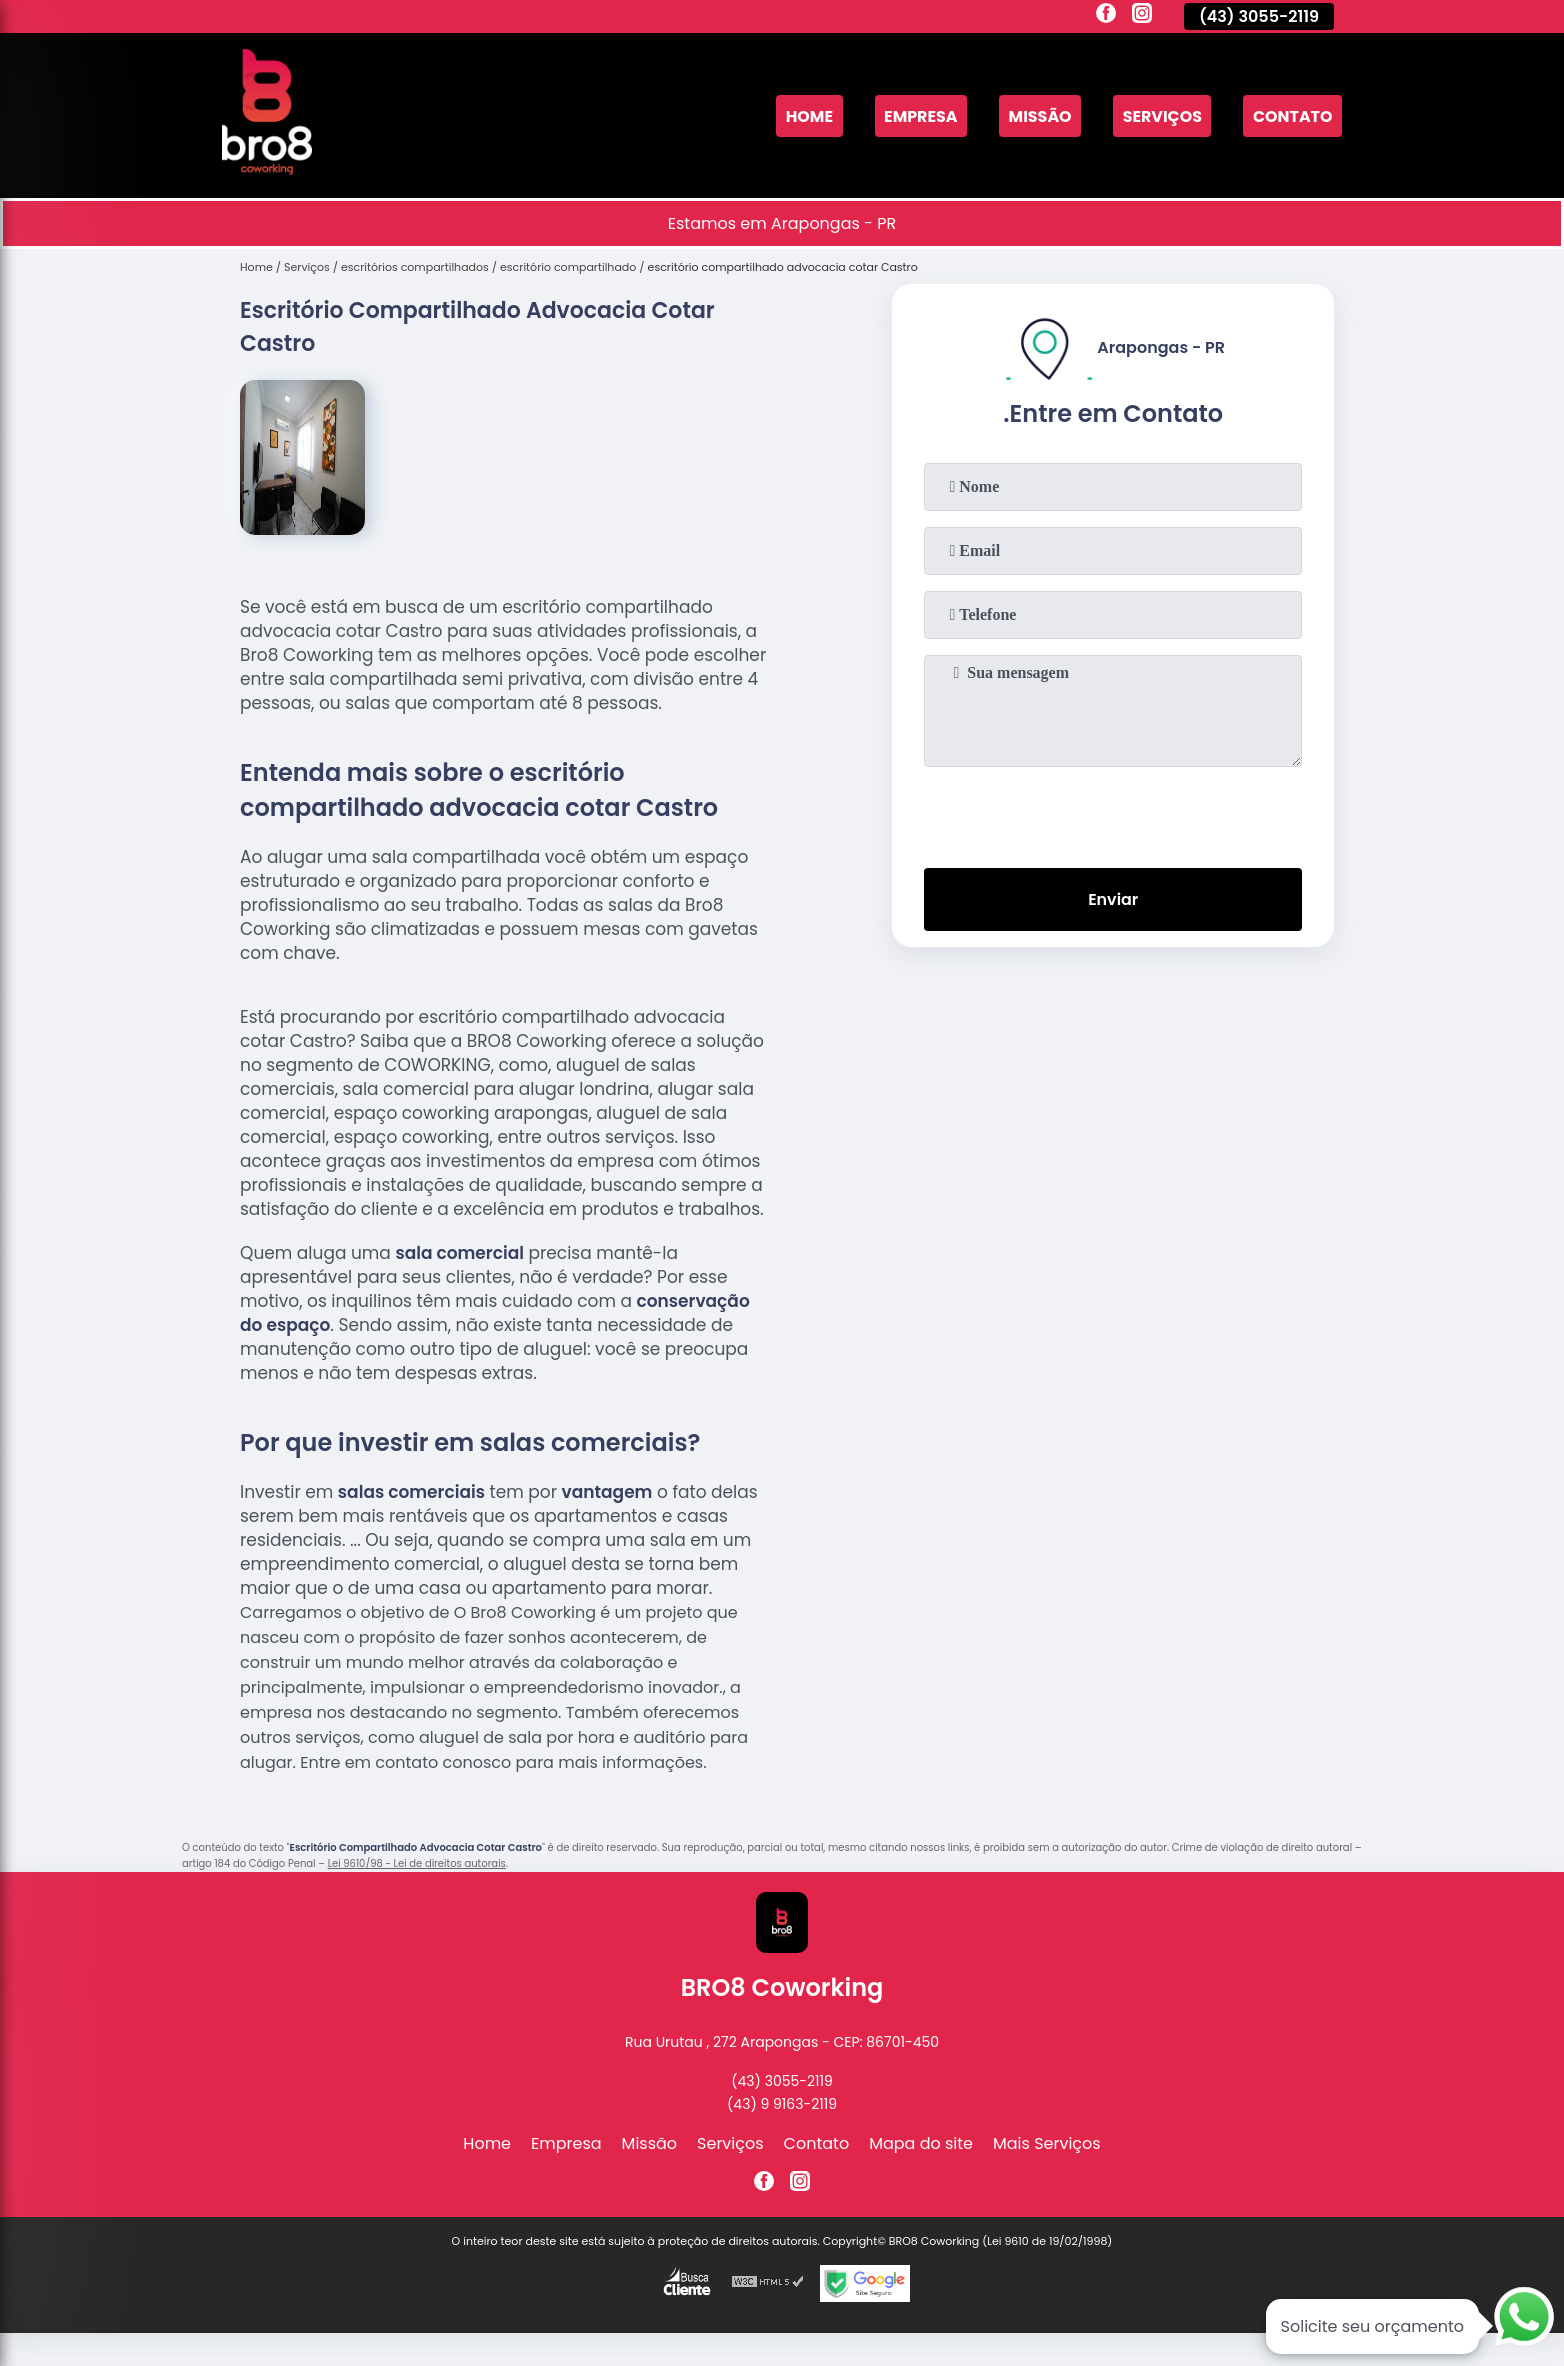  What do you see at coordinates (1047, 2143) in the screenshot?
I see `Mais Serviços` at bounding box center [1047, 2143].